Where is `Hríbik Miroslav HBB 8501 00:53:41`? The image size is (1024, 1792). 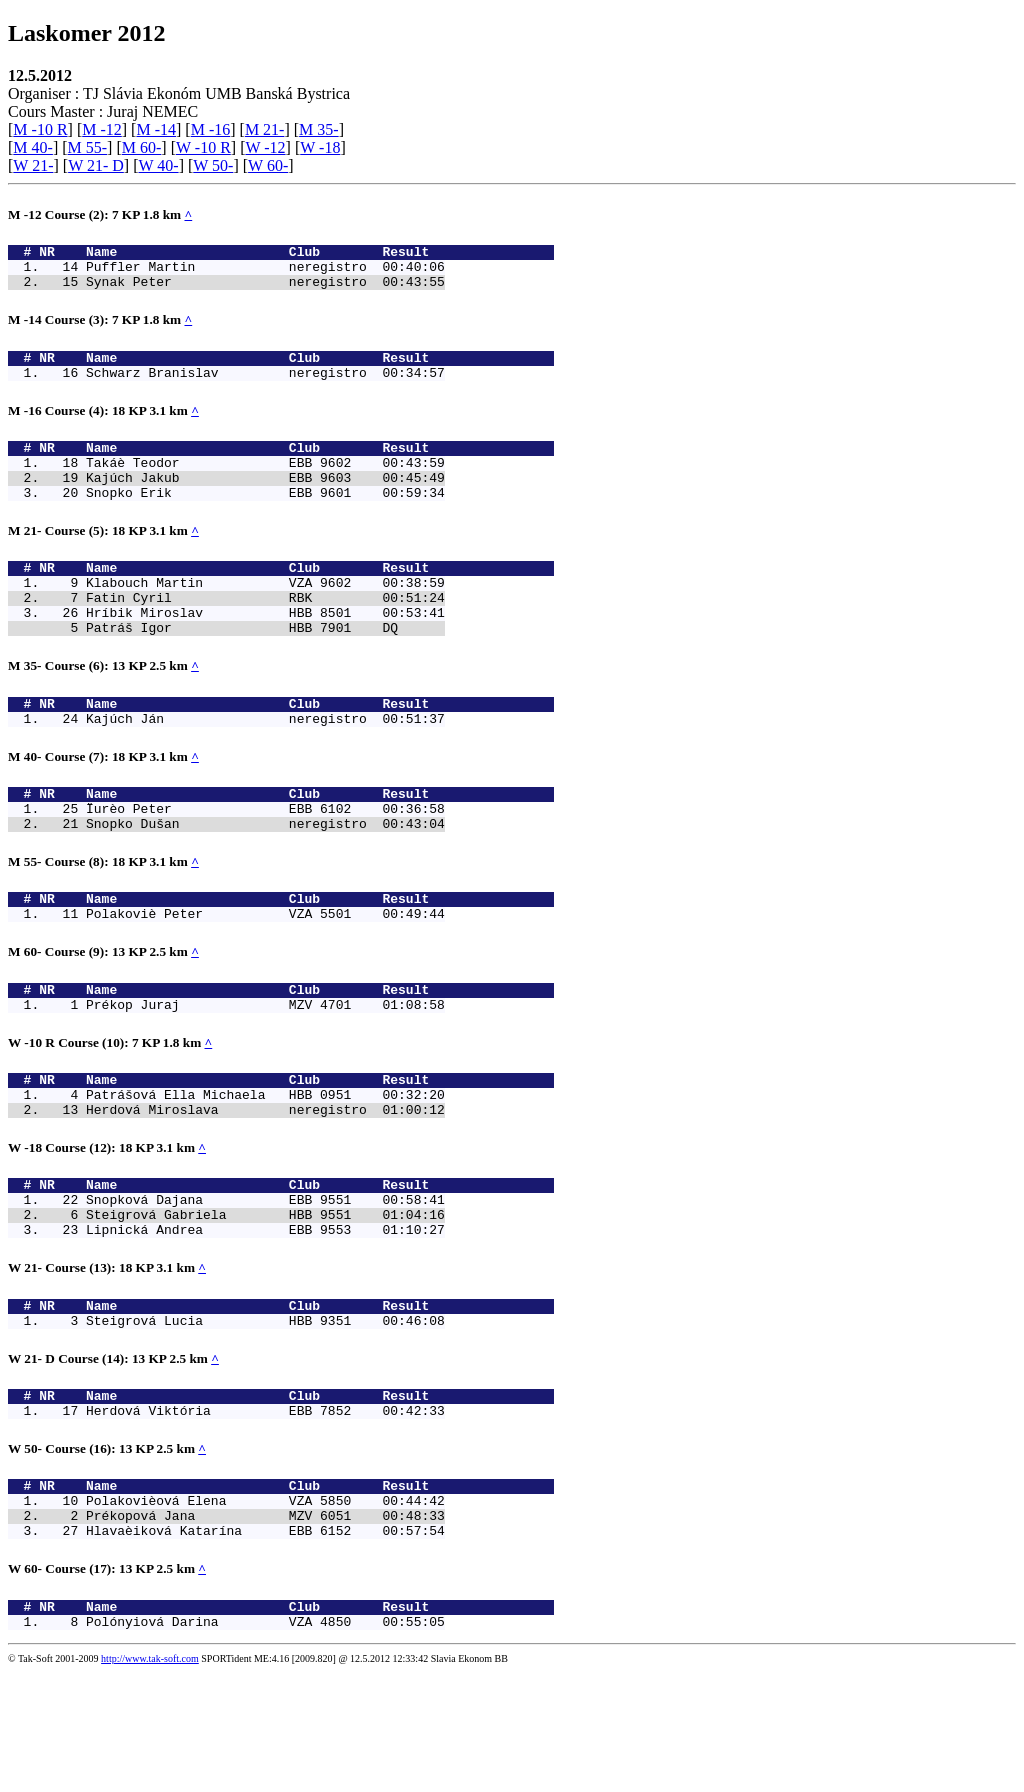 Hríbik Miroslav HBB 8501 00:53:41 is located at coordinates (265, 651).